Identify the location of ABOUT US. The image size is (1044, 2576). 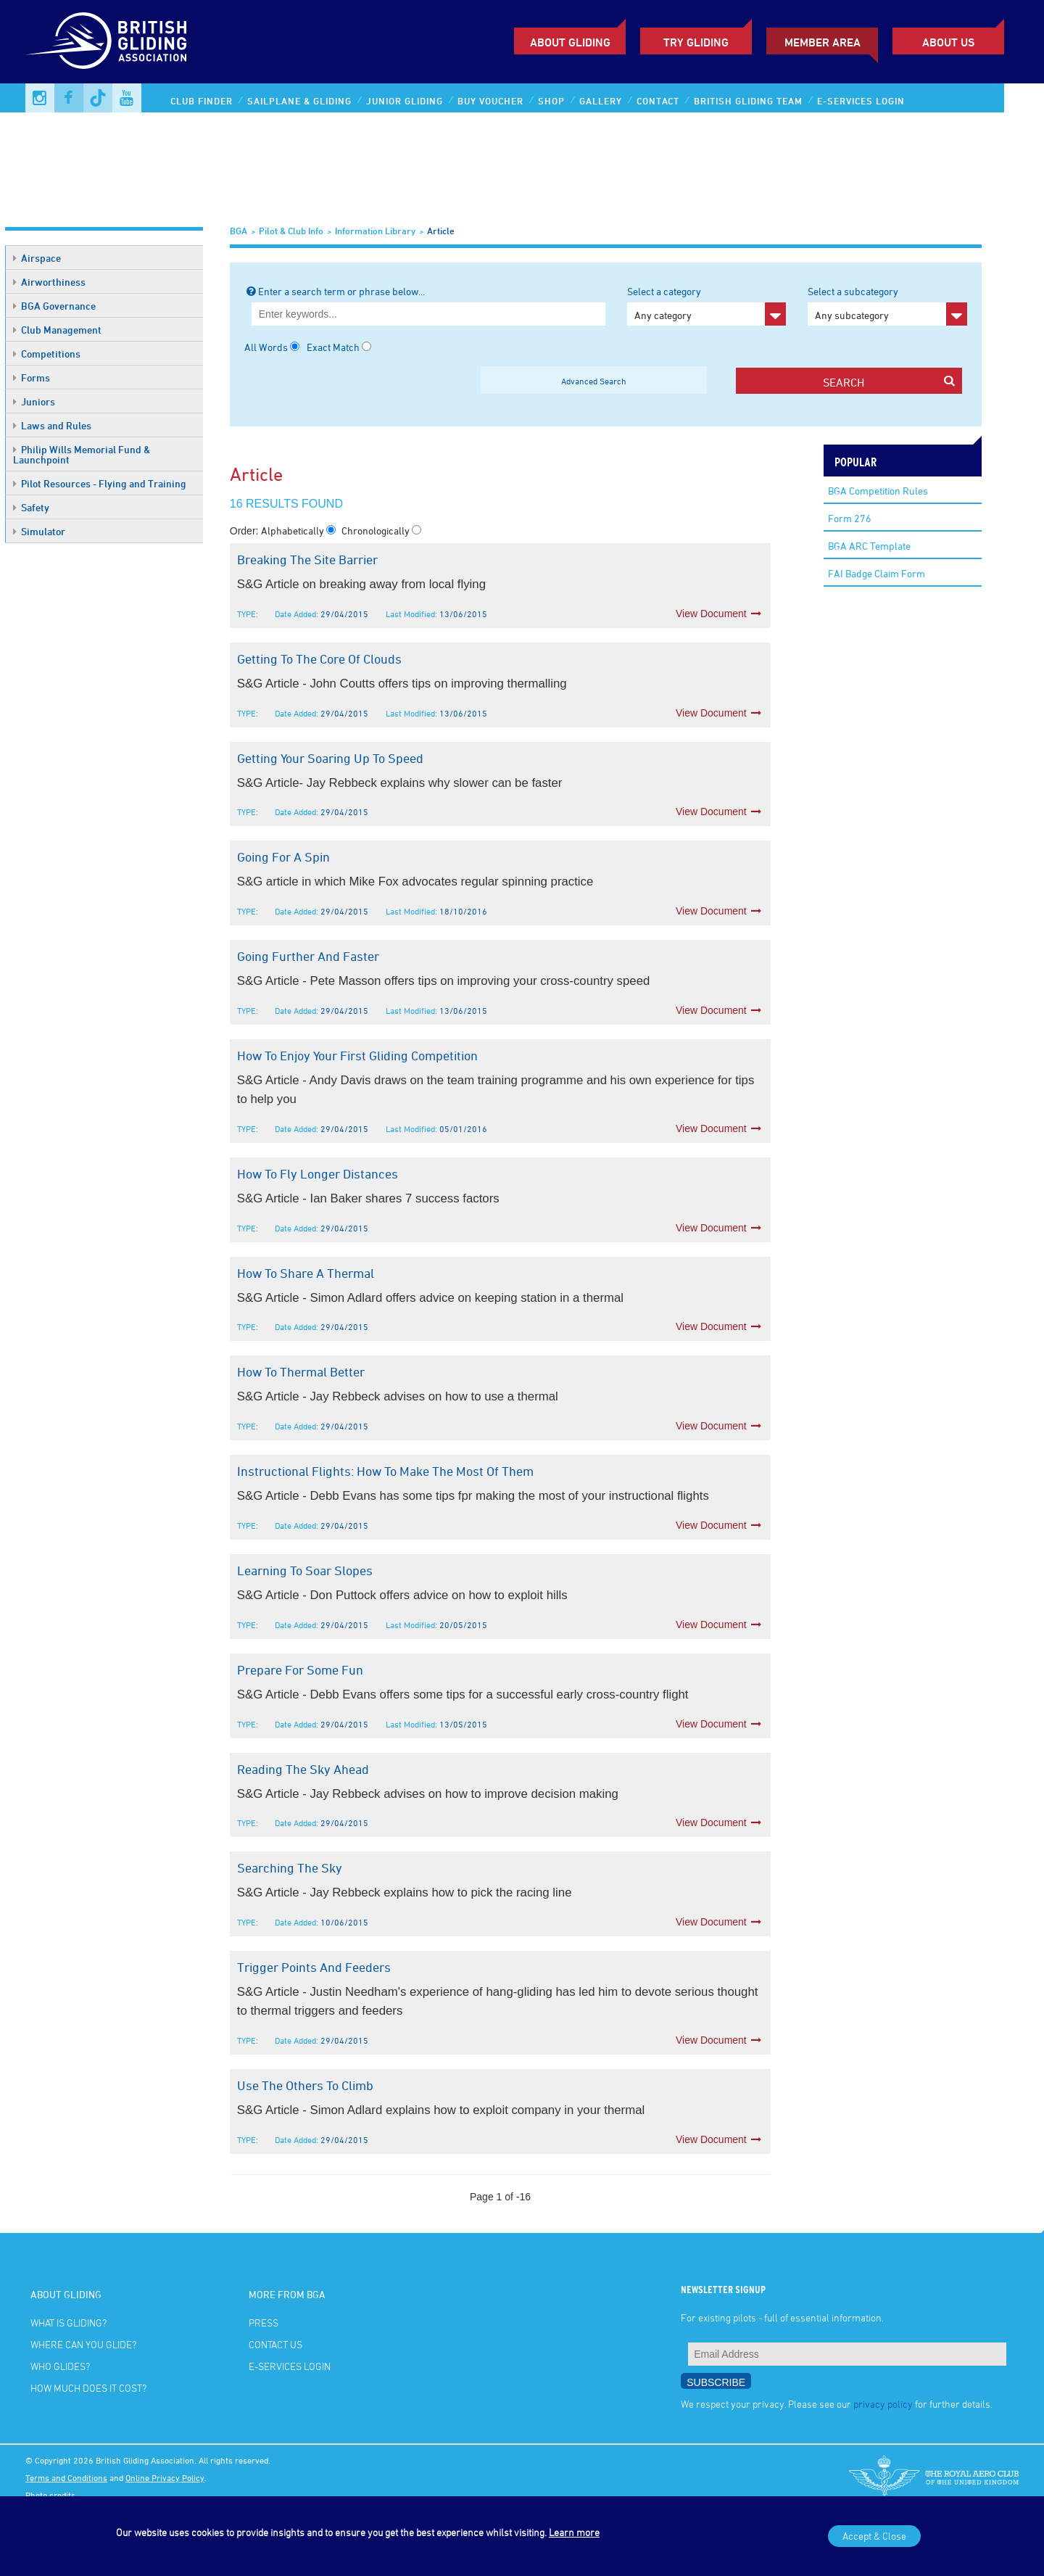
(948, 42).